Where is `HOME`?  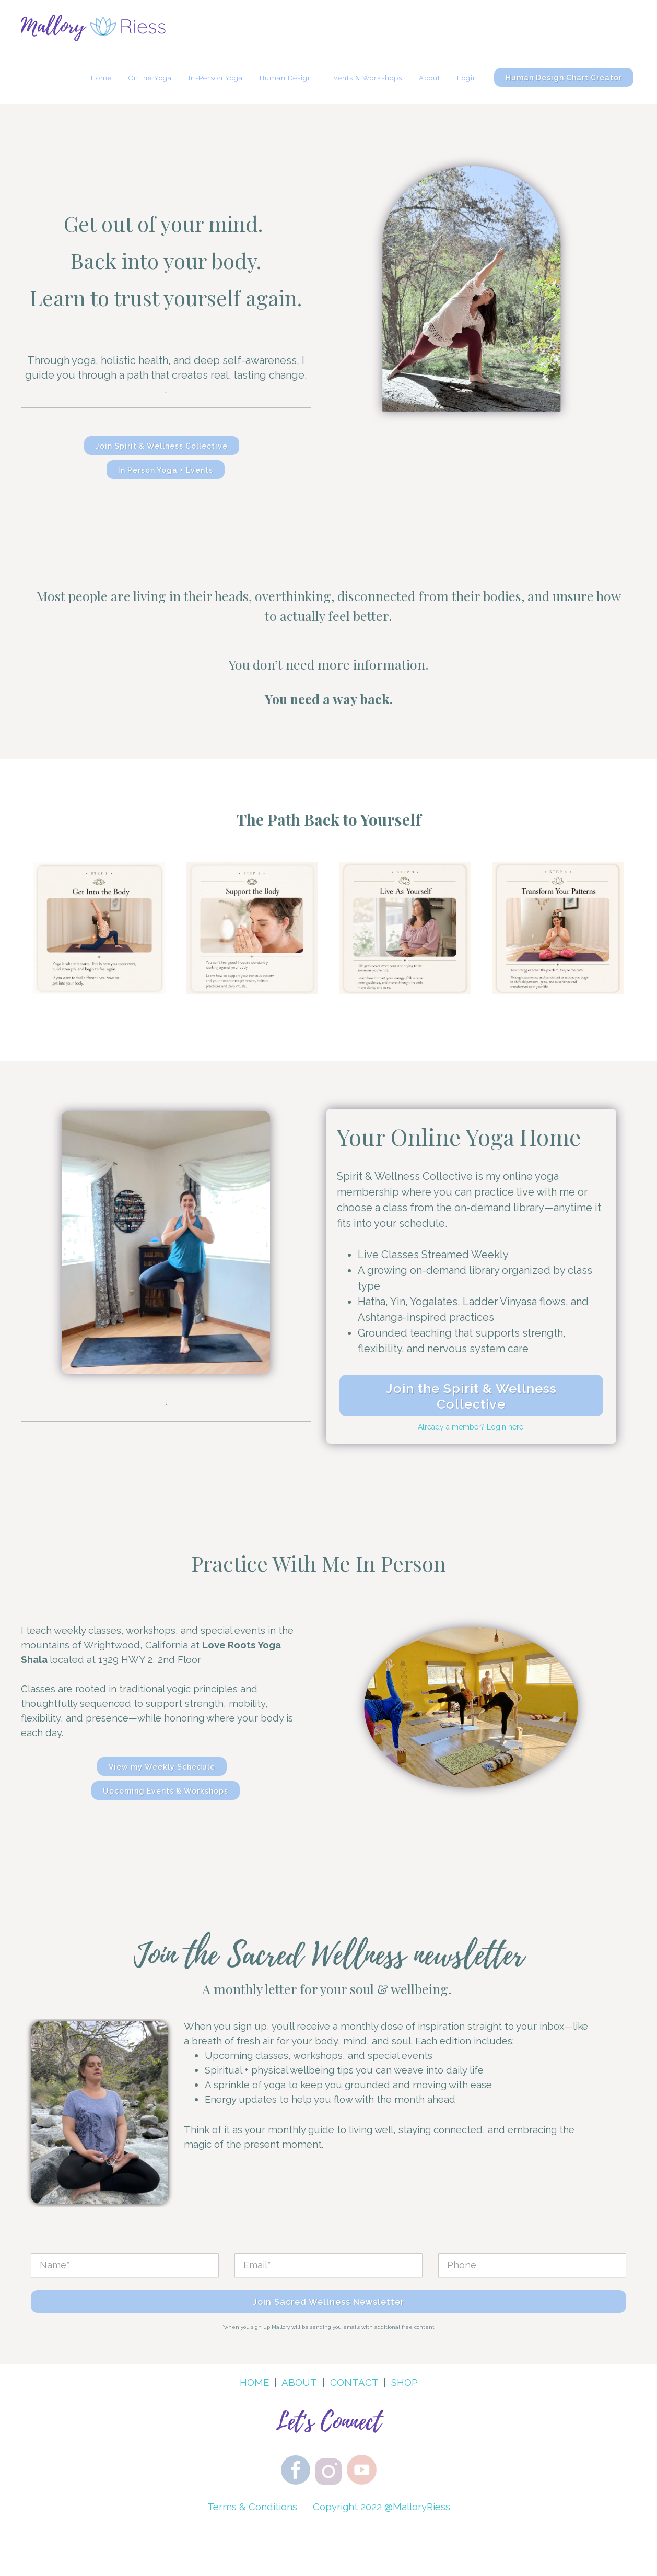
HOME is located at coordinates (254, 2382).